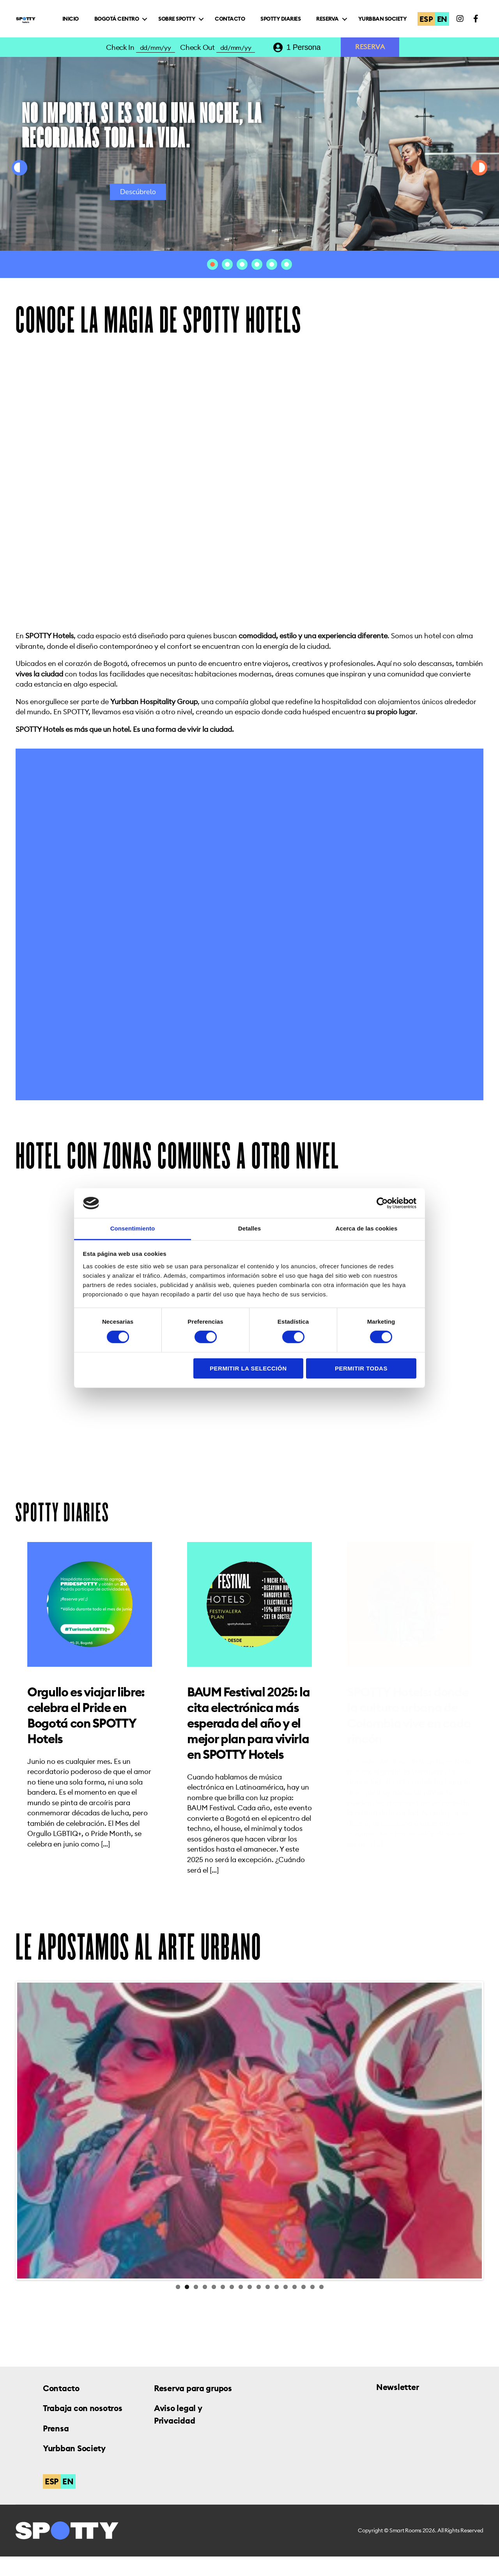 This screenshot has height=2576, width=499. What do you see at coordinates (390, 35) in the screenshot?
I see `Yurbban Society` at bounding box center [390, 35].